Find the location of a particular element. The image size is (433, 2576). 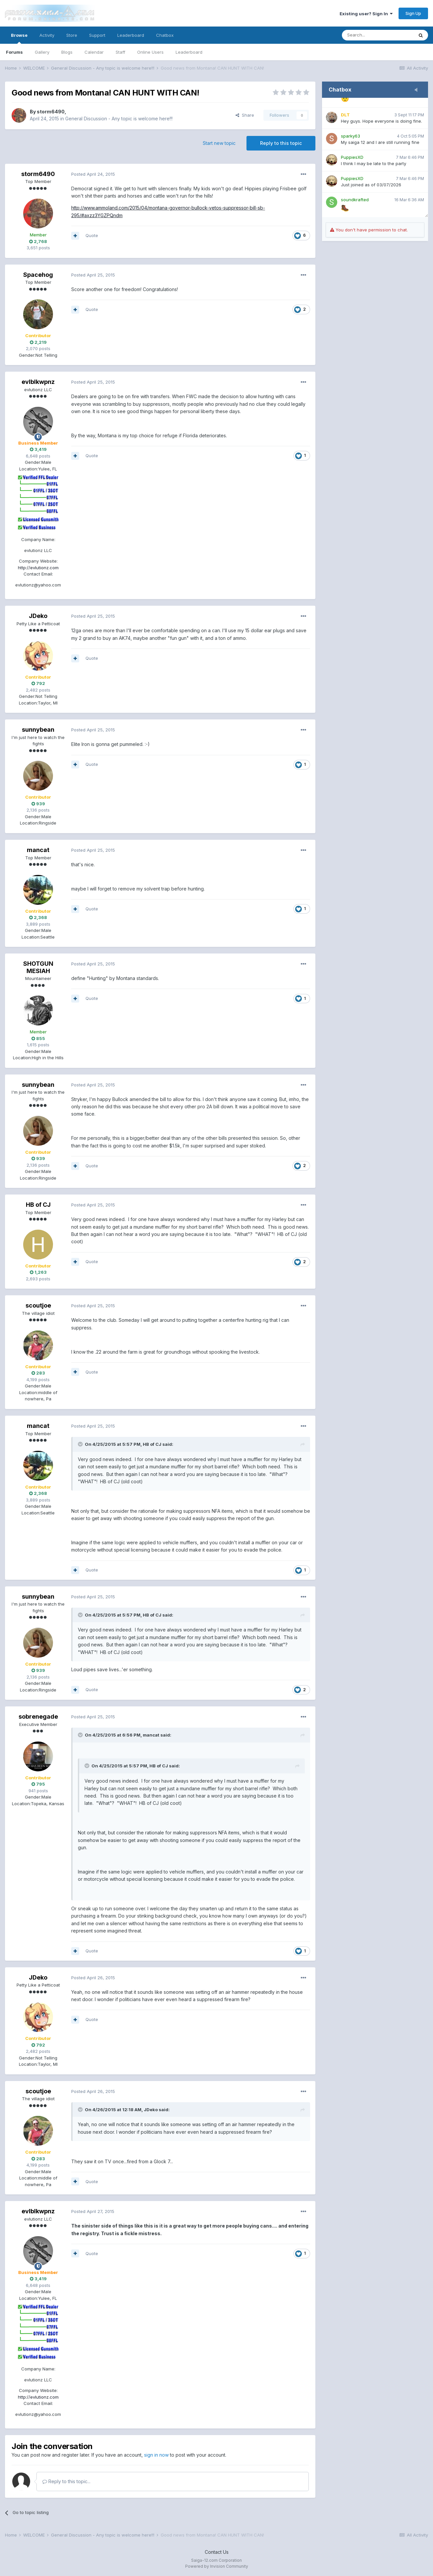

Calendar is located at coordinates (94, 52).